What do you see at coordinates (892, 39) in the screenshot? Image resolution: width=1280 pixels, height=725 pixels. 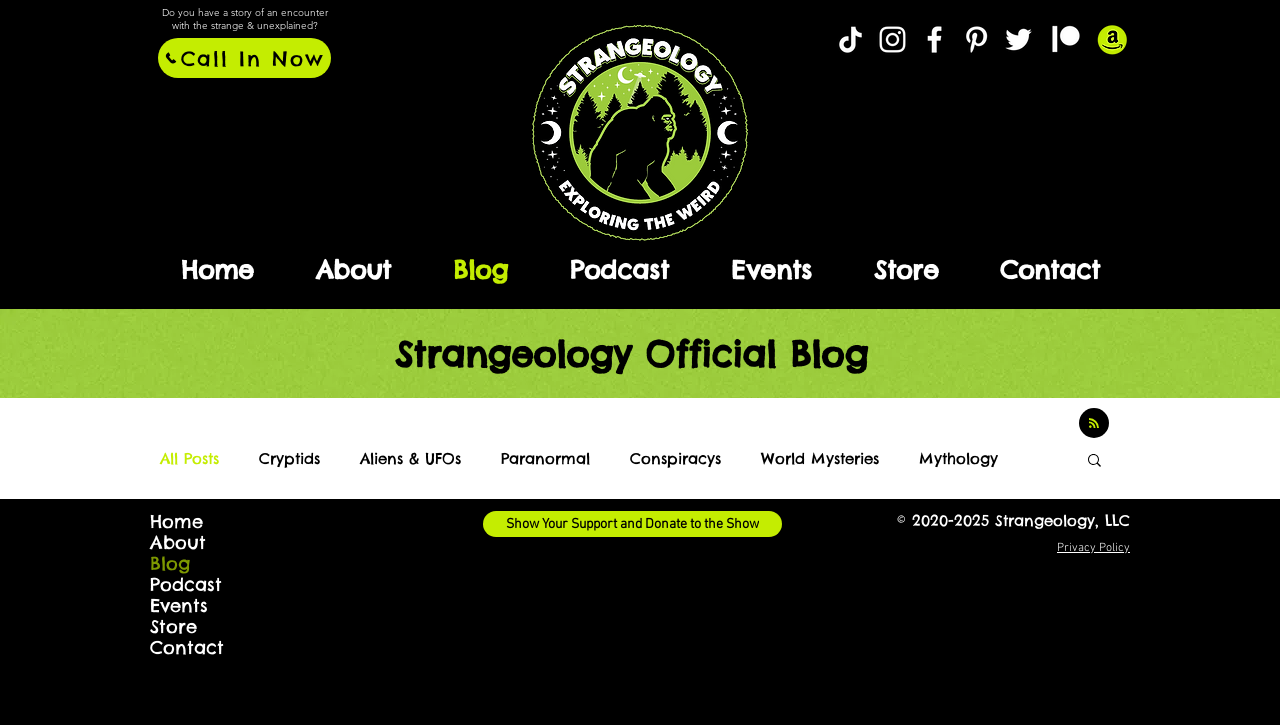 I see `[Strangeology @ Instagram]` at bounding box center [892, 39].